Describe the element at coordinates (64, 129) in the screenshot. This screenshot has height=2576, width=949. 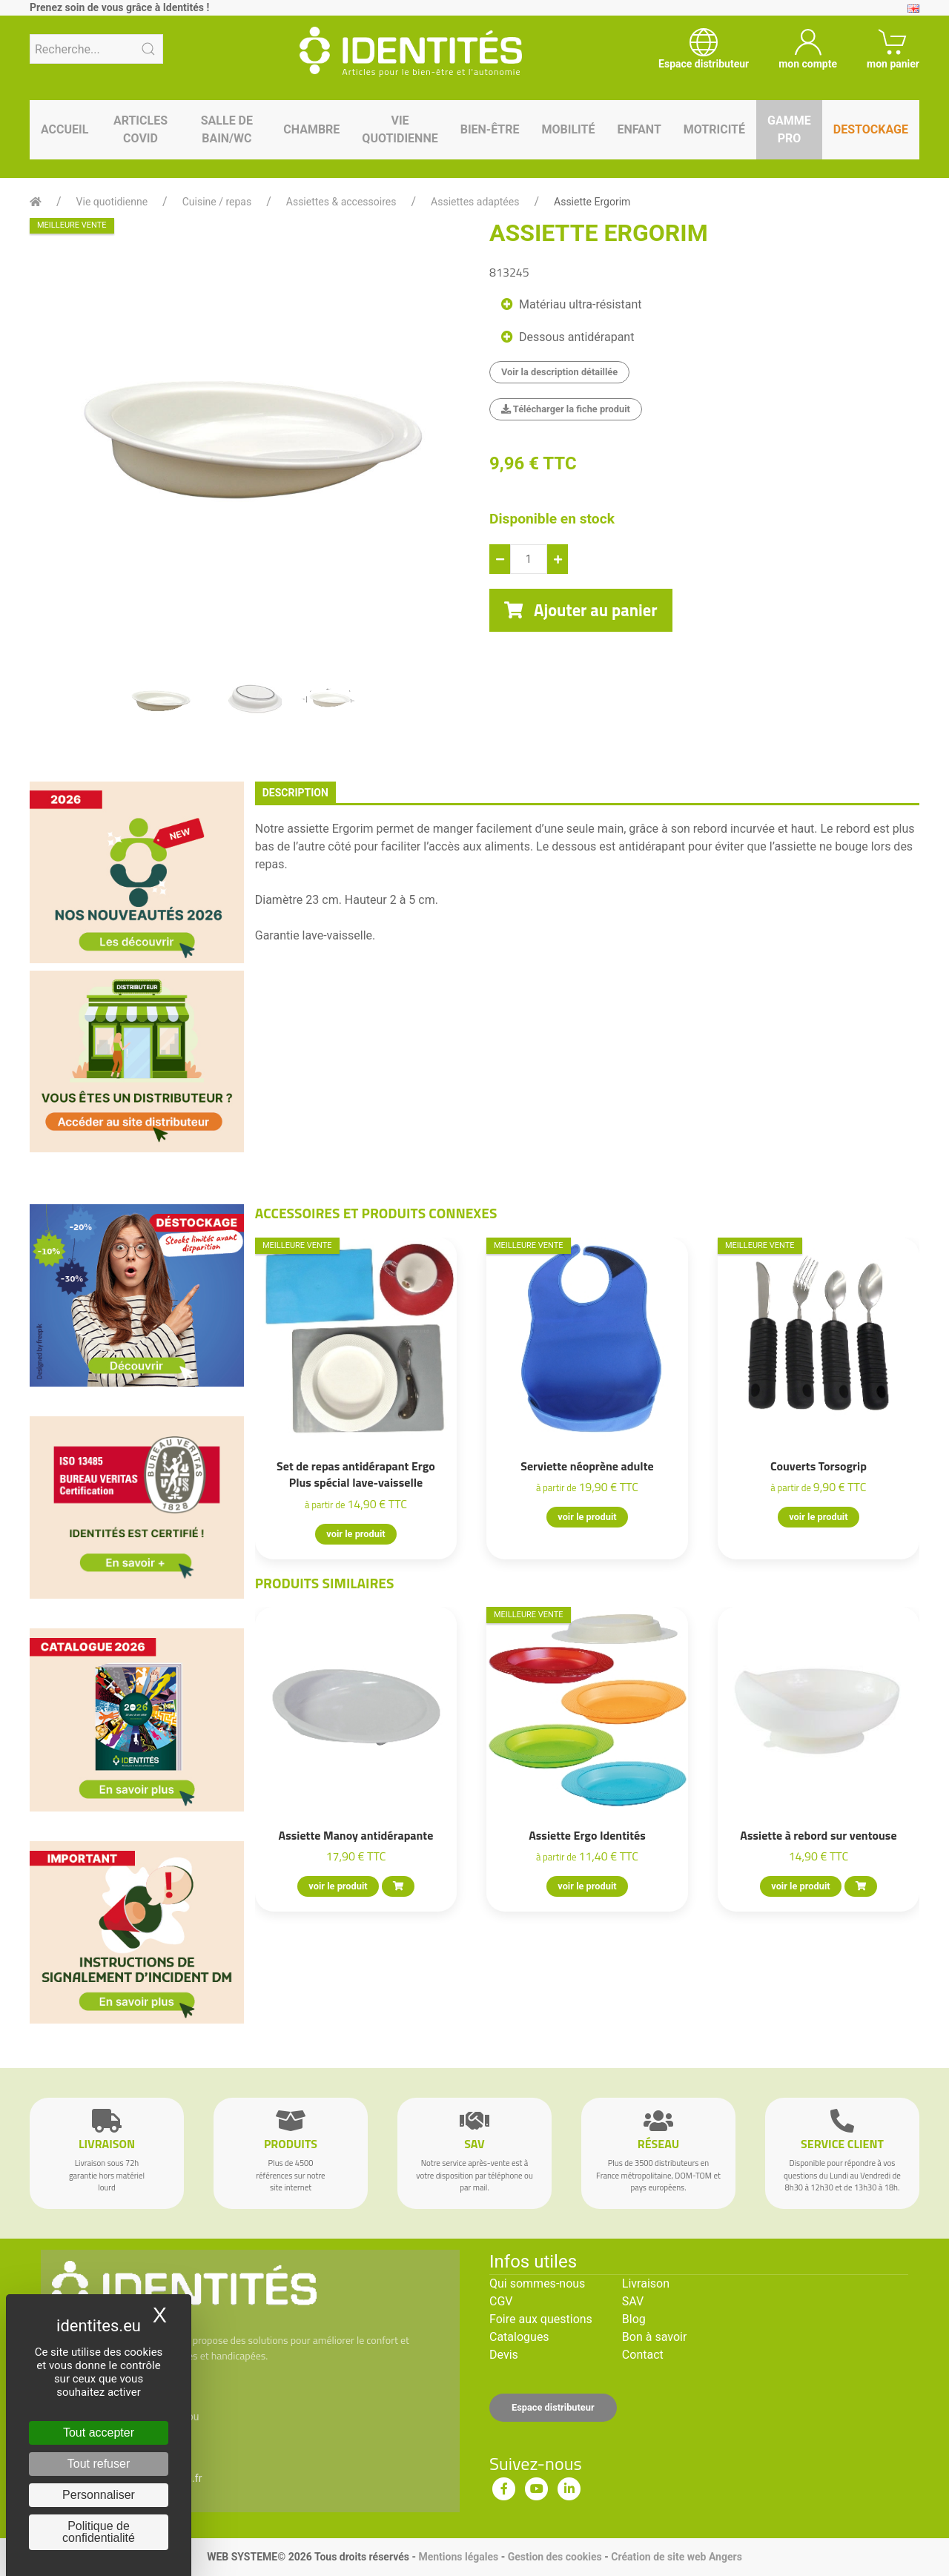
I see `Accueil` at that location.